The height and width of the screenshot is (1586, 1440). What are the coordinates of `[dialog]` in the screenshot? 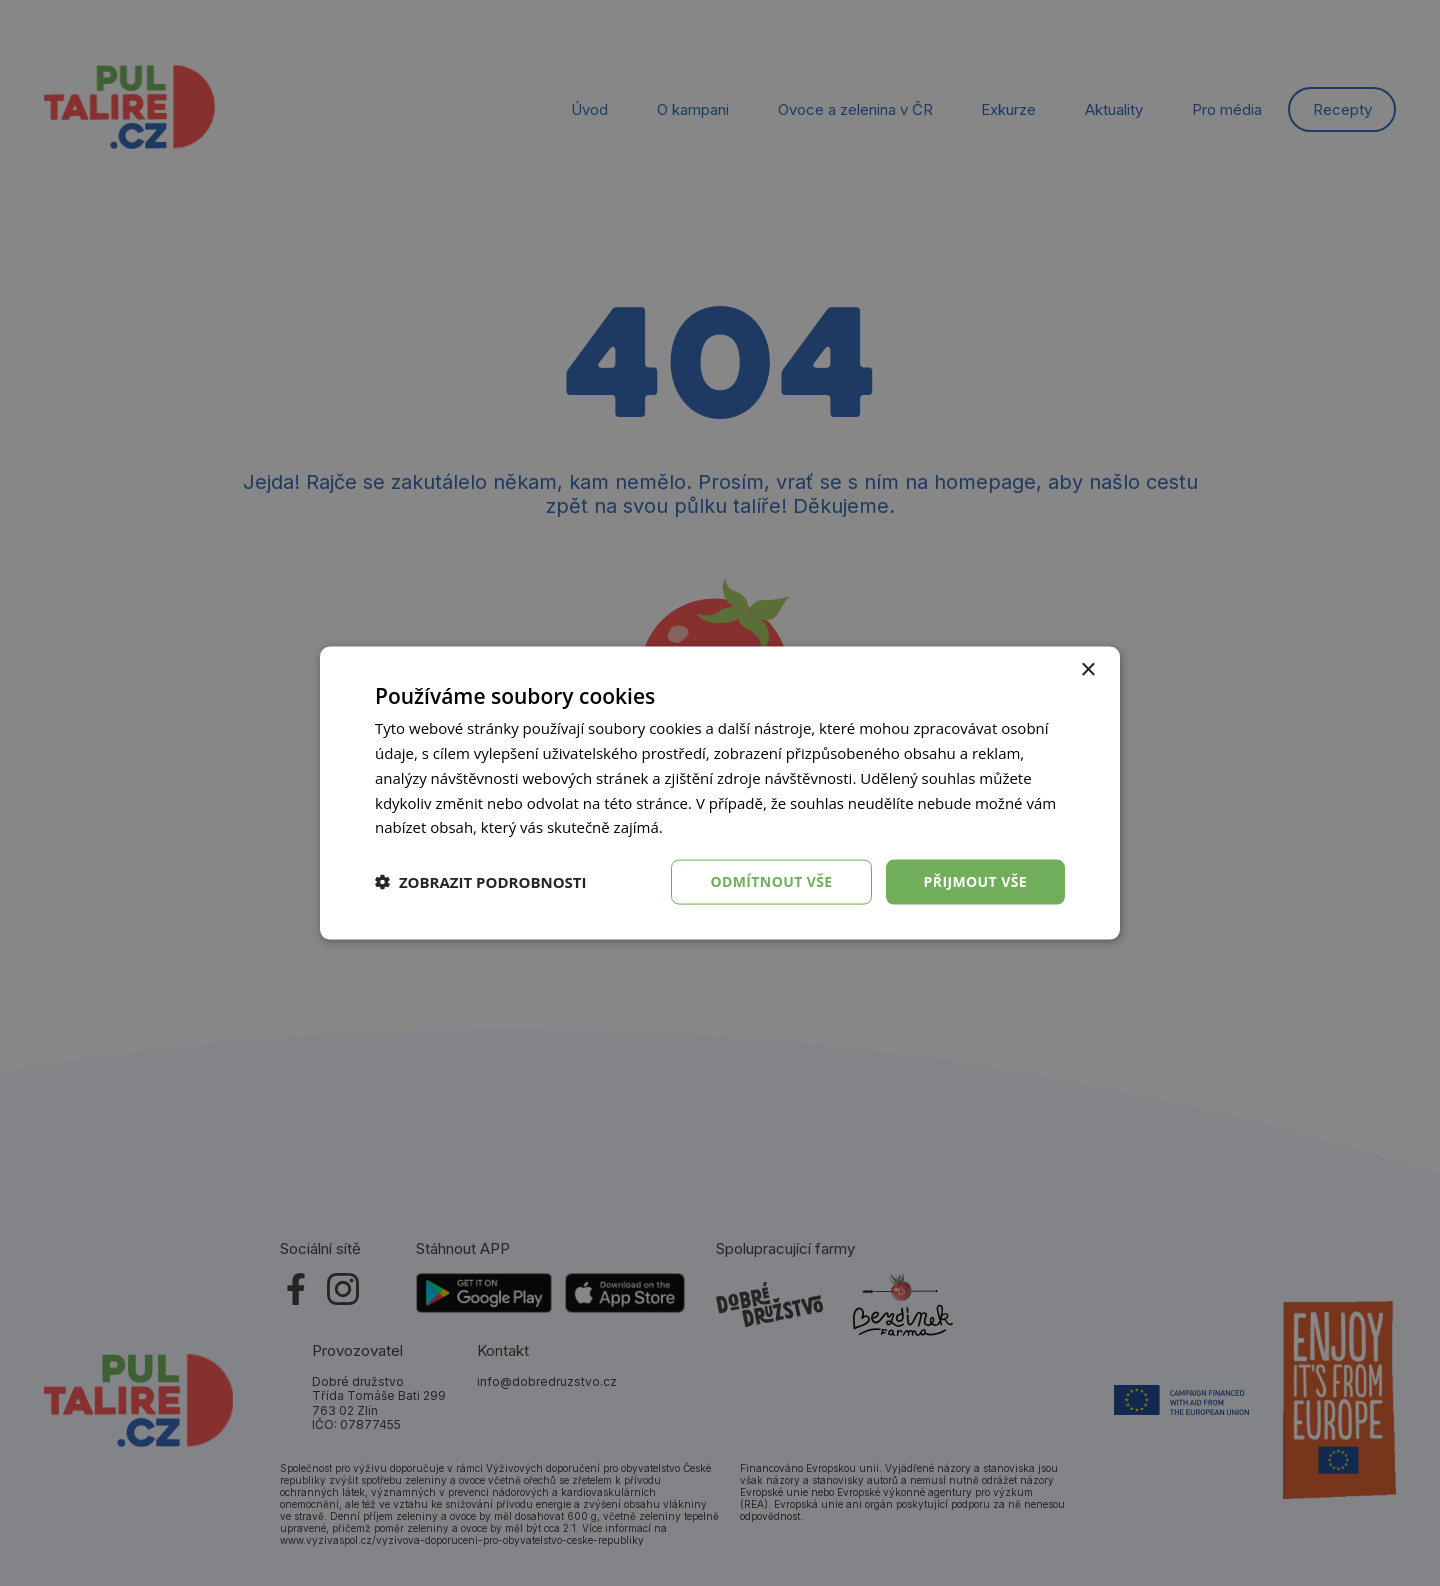 It's located at (720, 793).